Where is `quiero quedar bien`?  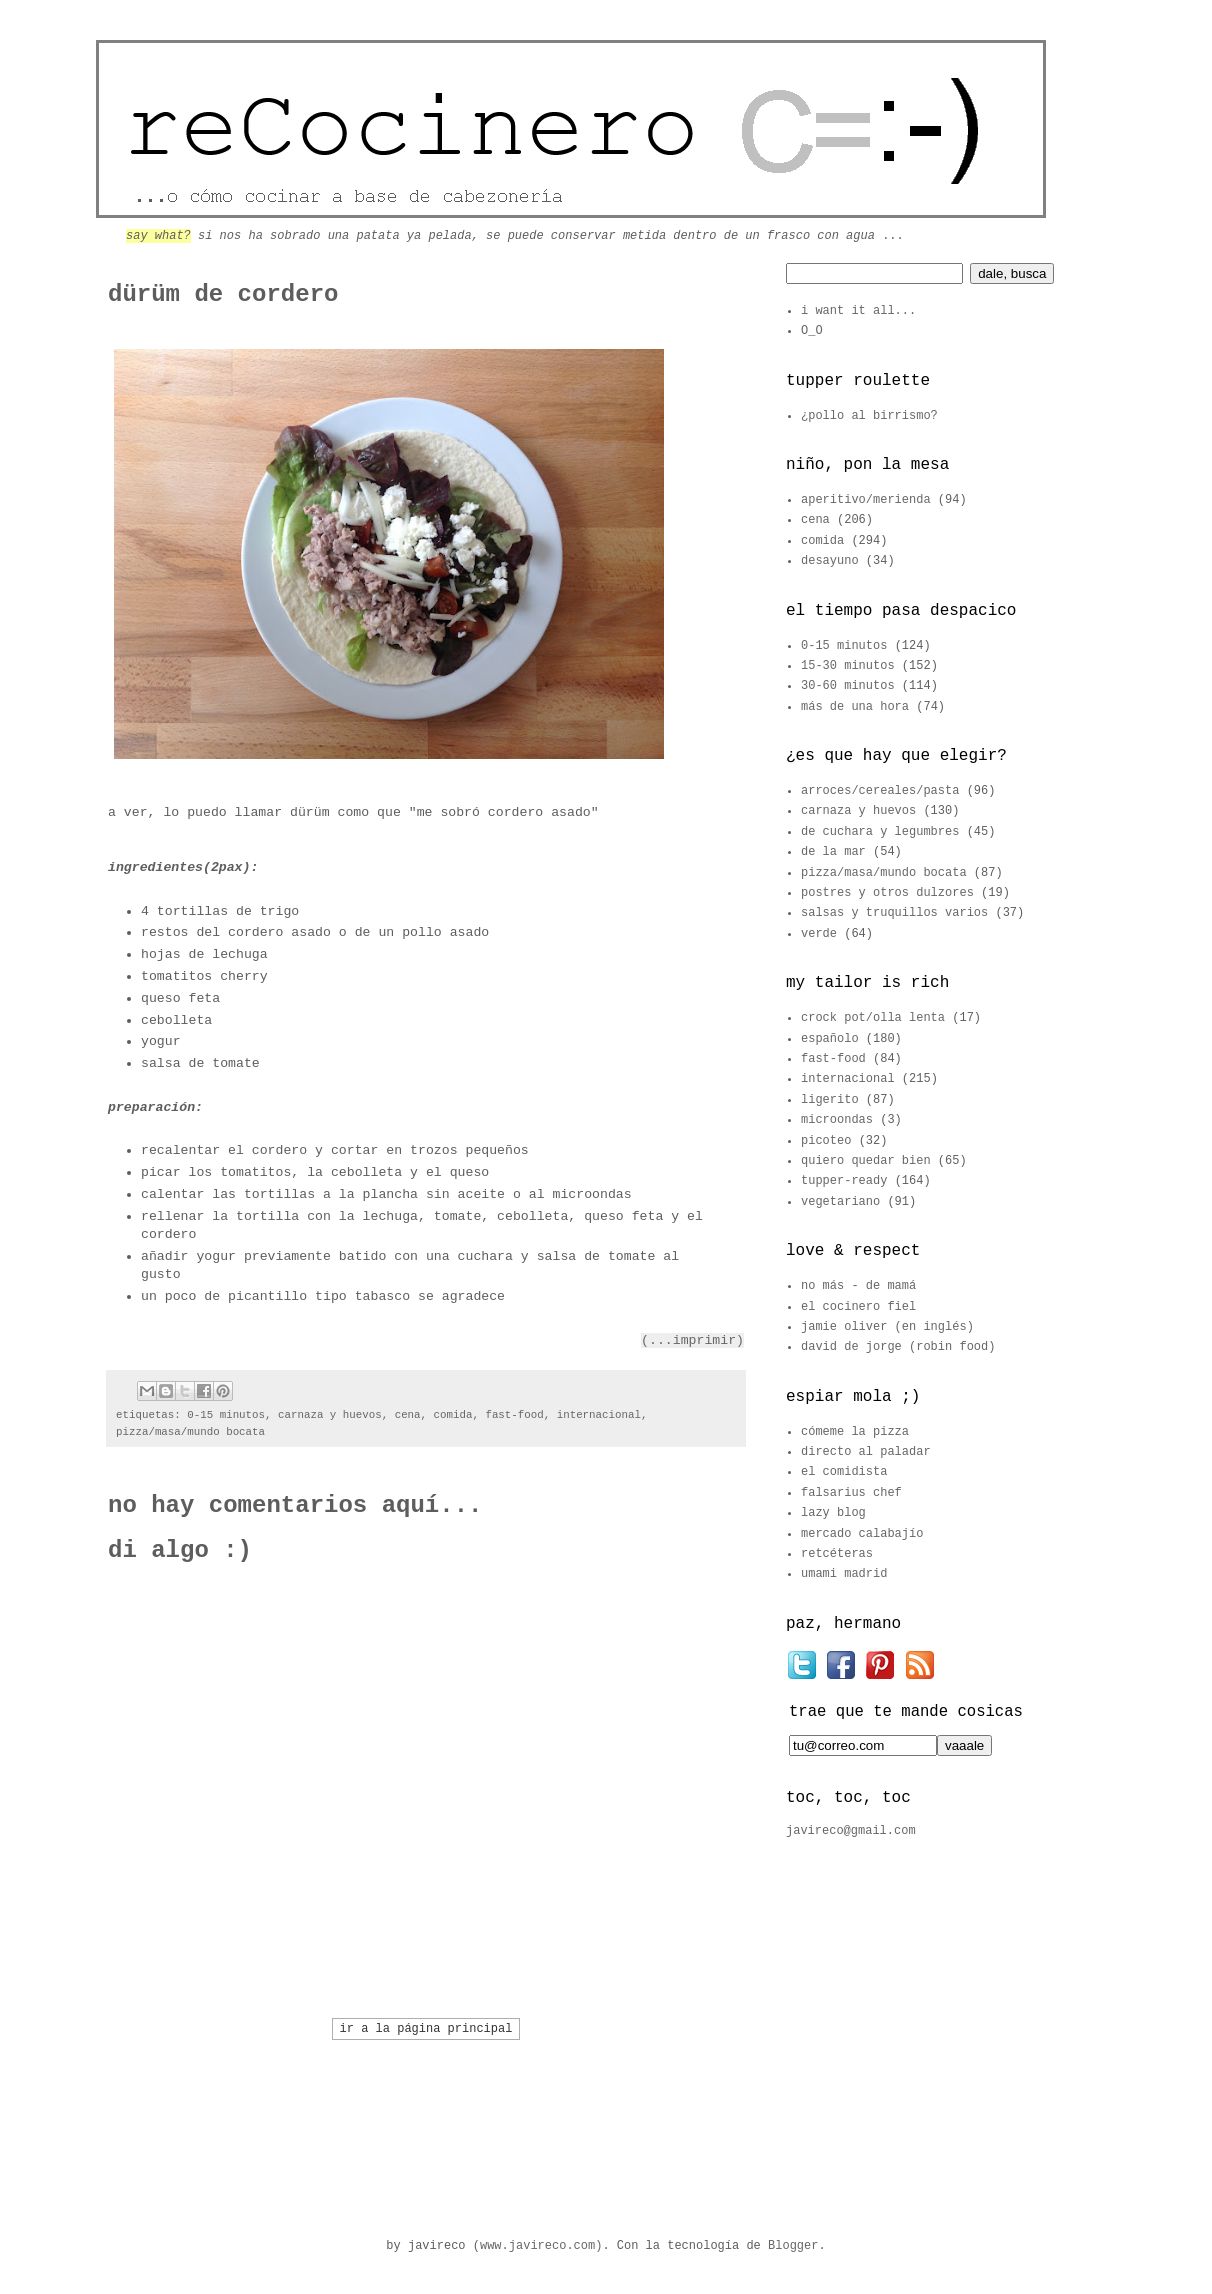 quiero quedar bien is located at coordinates (866, 1161).